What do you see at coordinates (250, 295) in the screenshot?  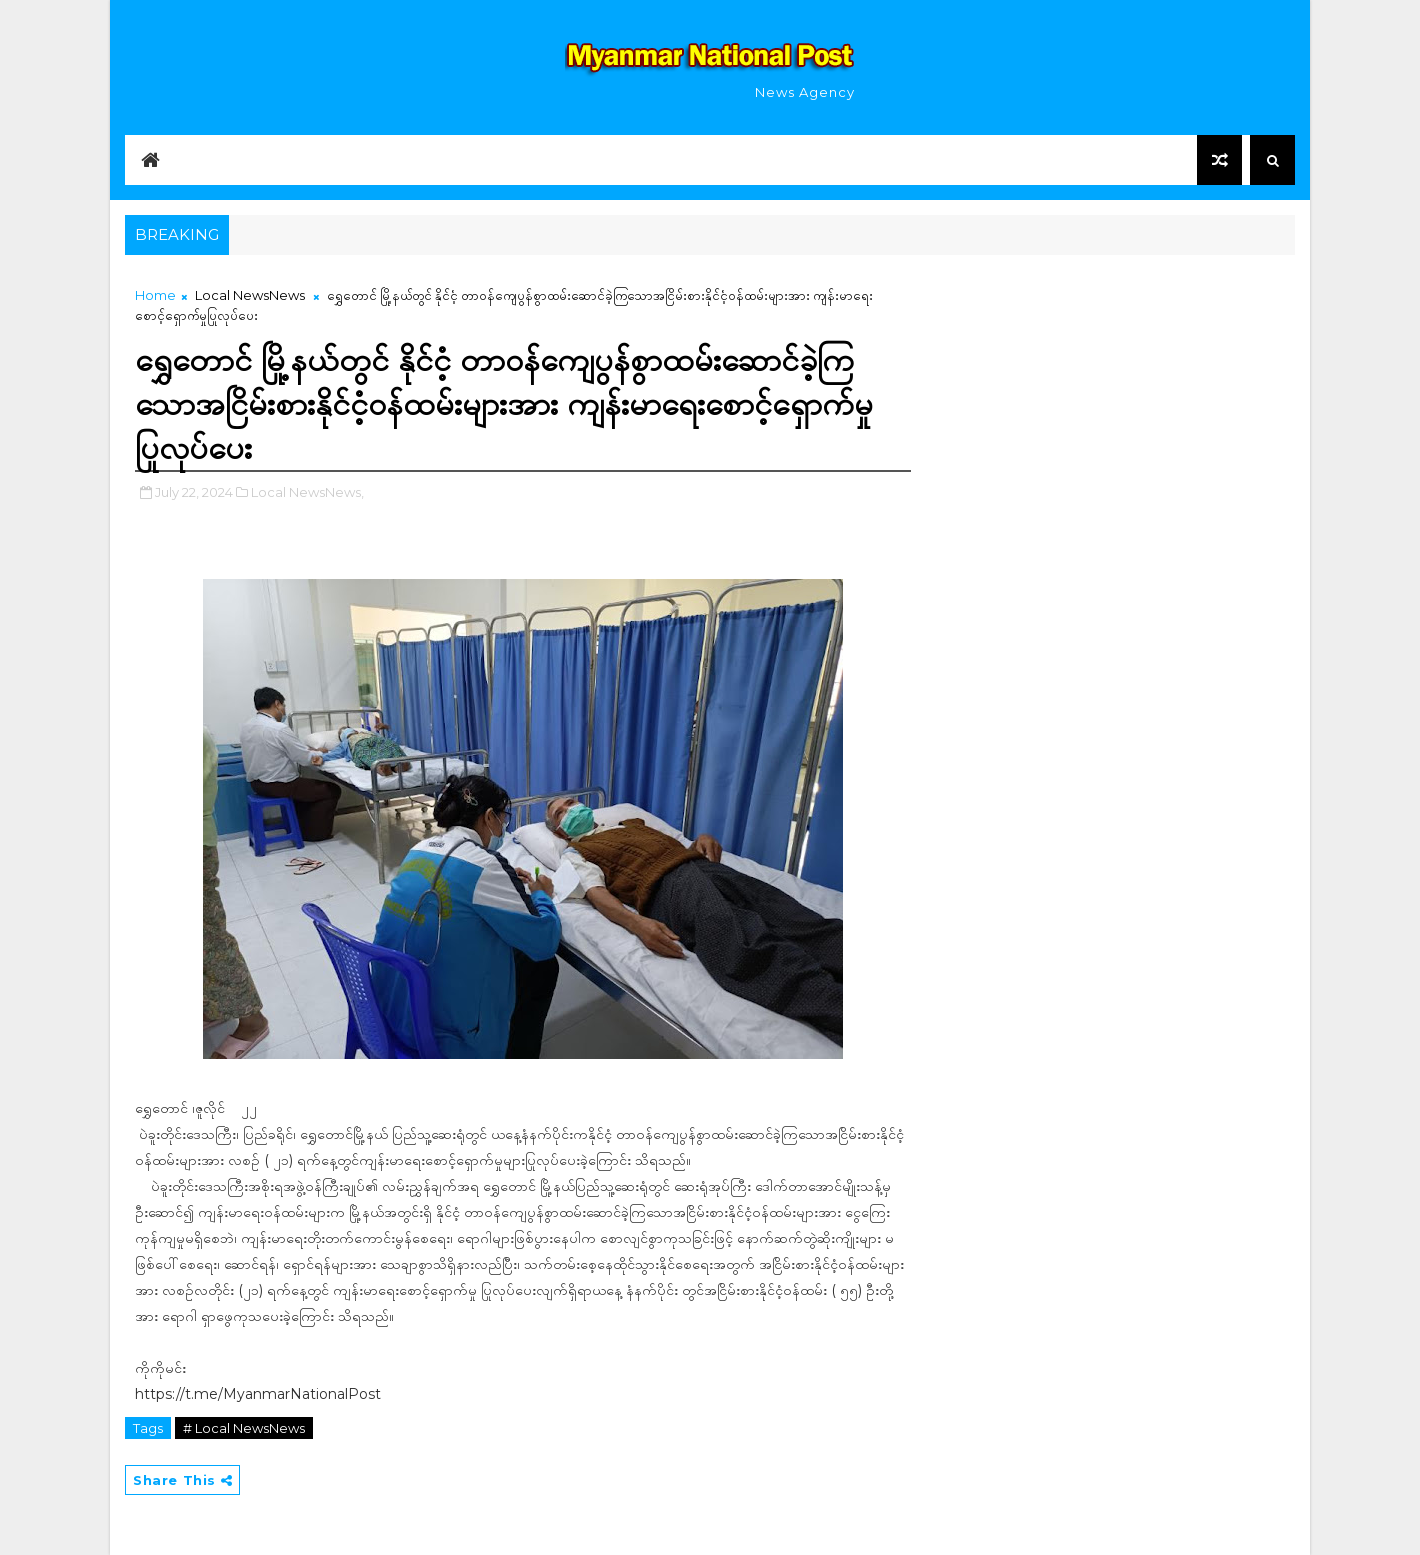 I see `Local NewsNews` at bounding box center [250, 295].